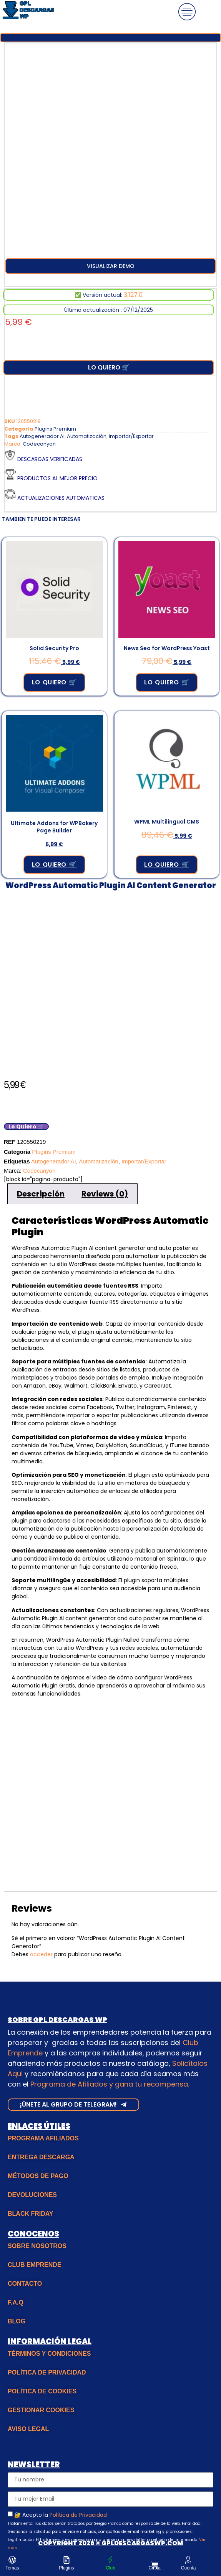 The height and width of the screenshot is (2576, 221). I want to click on Descripción [tab], so click(41, 1193).